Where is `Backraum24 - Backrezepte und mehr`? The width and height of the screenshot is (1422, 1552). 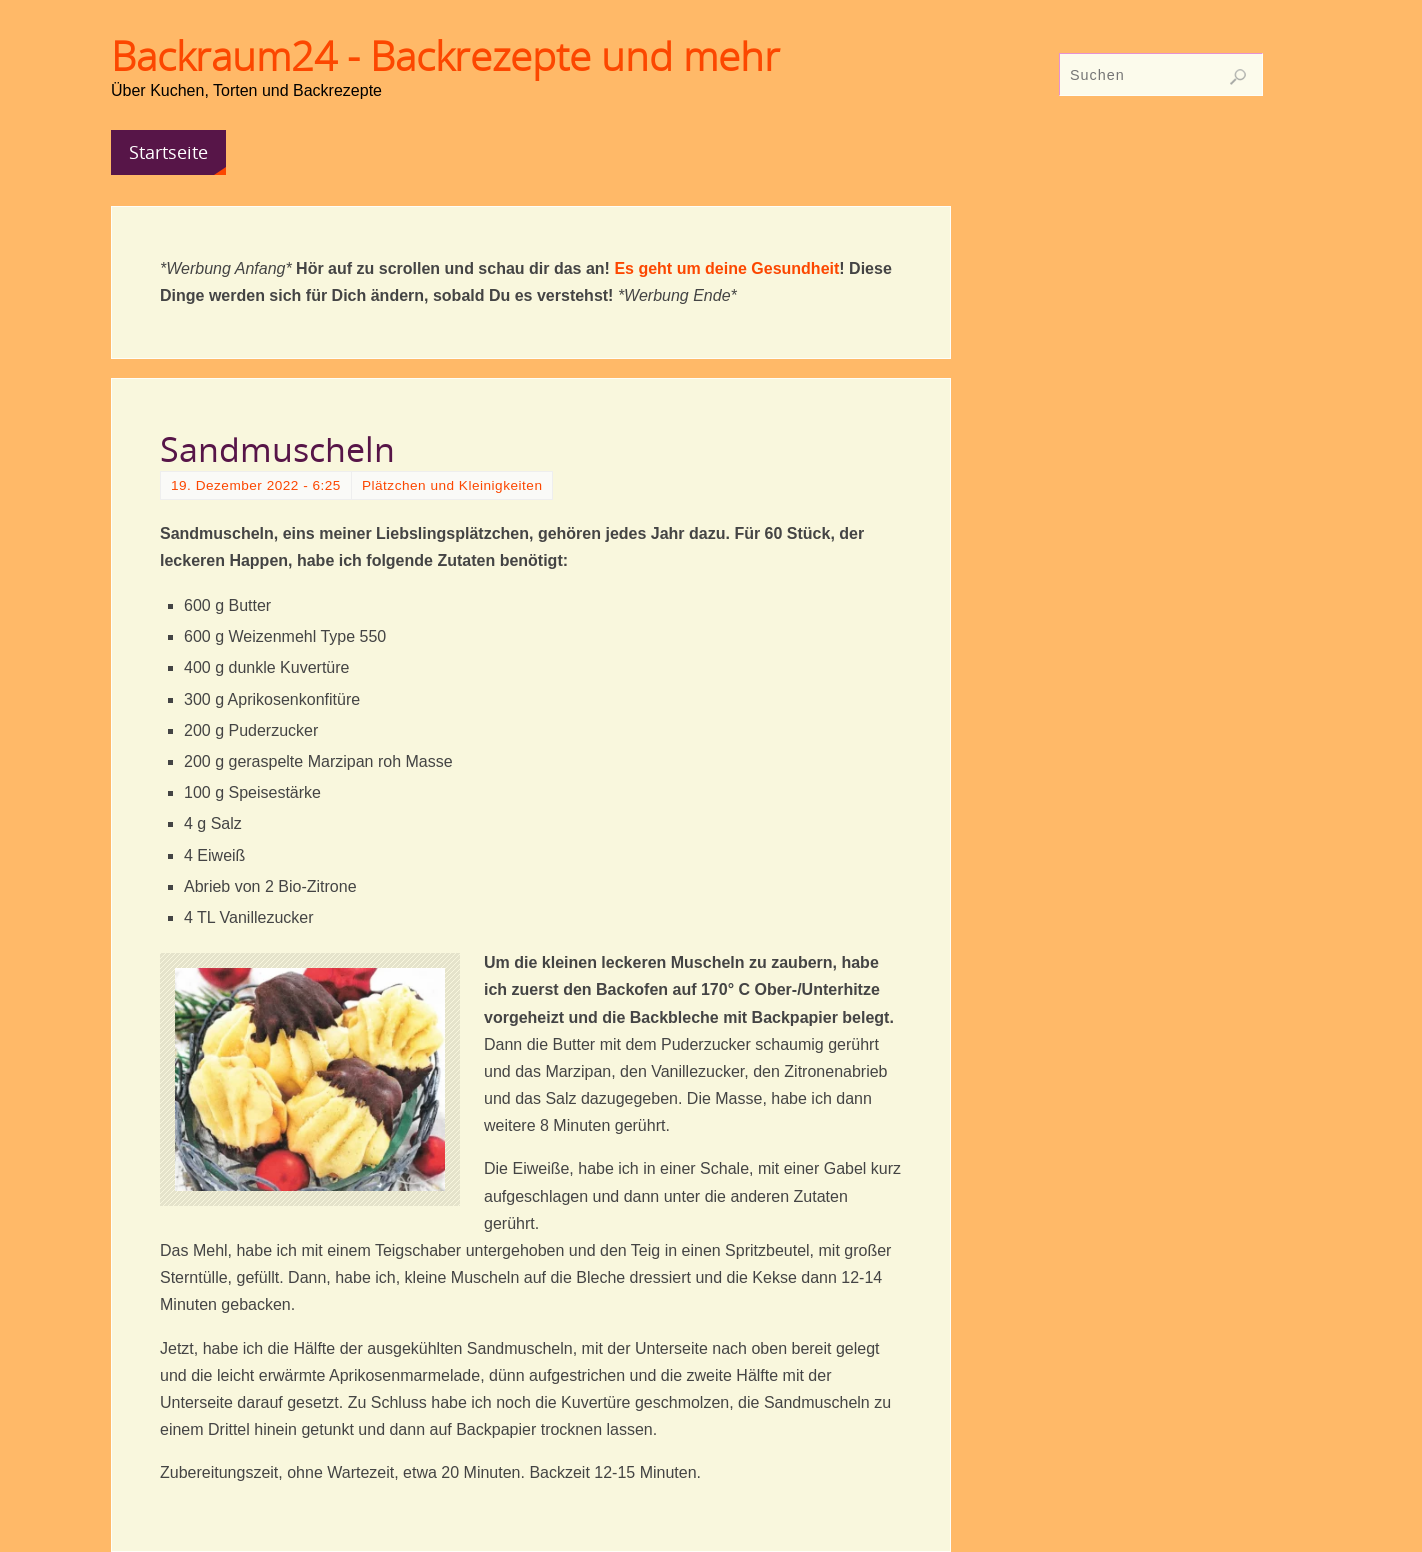 Backraum24 - Backrezepte und mehr is located at coordinates (445, 56).